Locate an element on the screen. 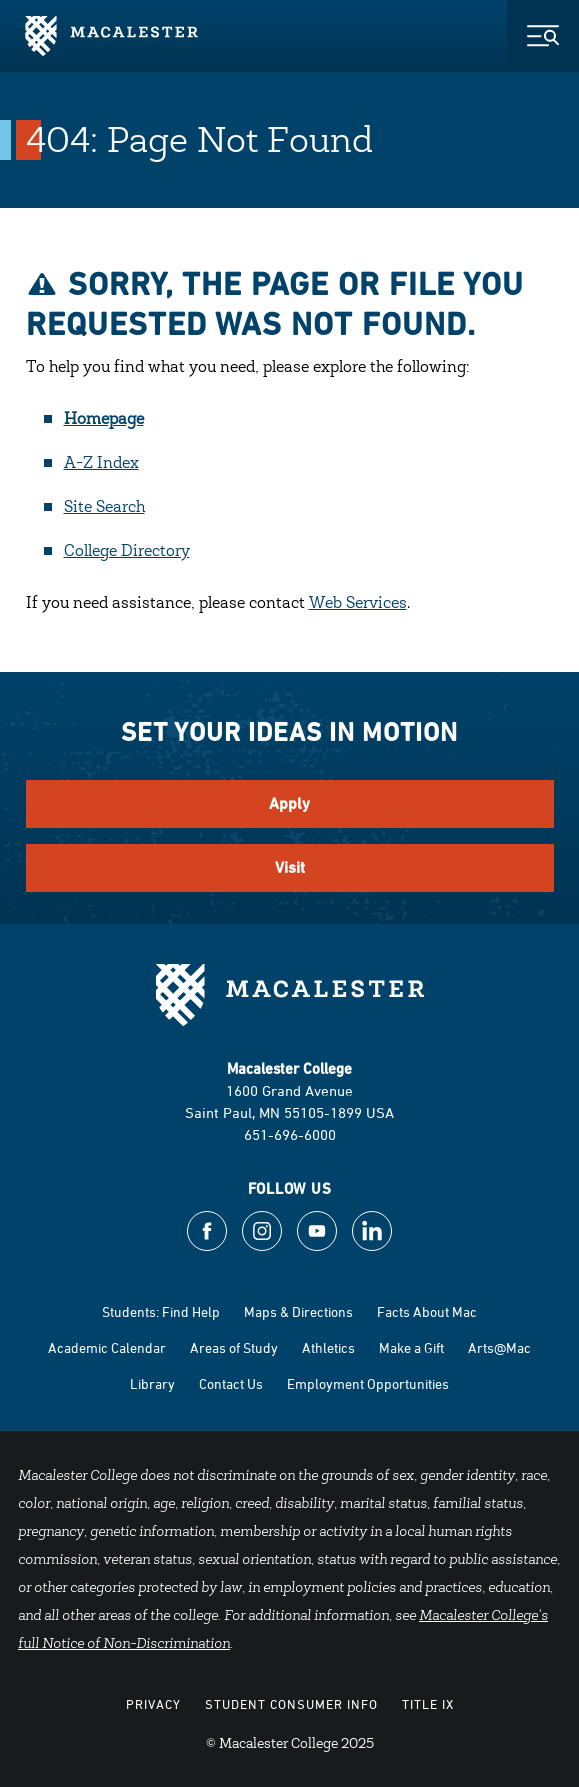 The height and width of the screenshot is (1787, 579). Students: Find Help is located at coordinates (161, 1311).